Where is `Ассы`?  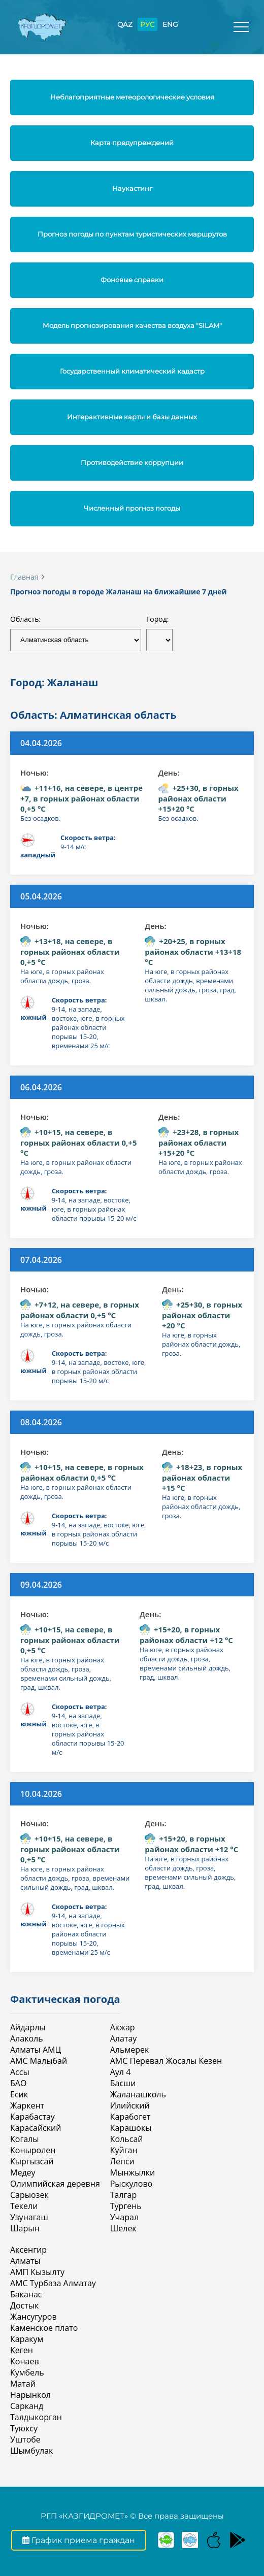
Ассы is located at coordinates (19, 2072).